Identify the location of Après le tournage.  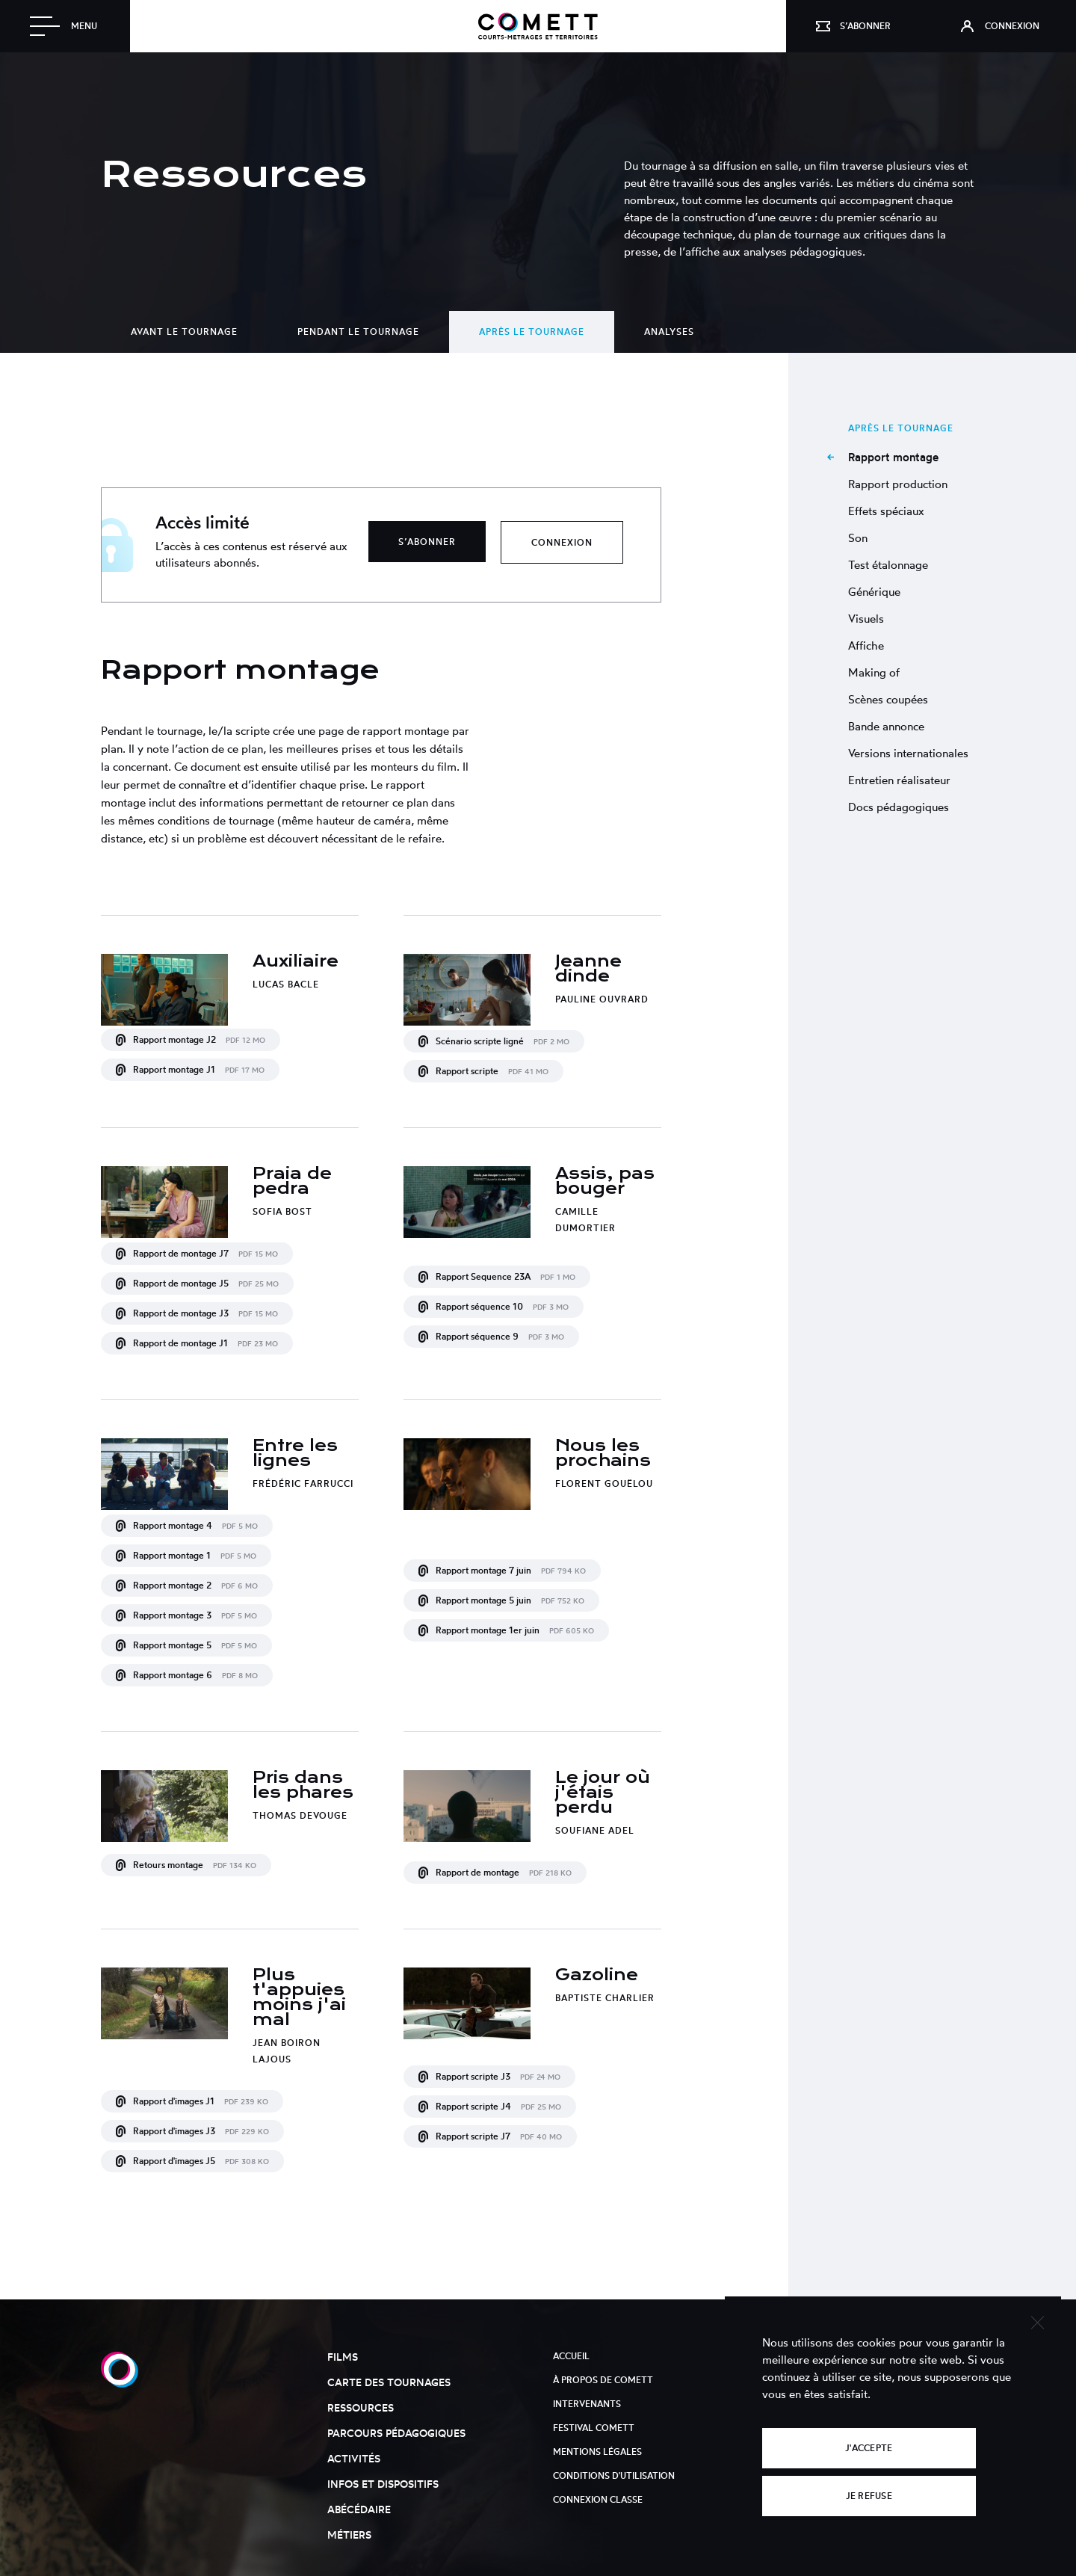
(531, 331).